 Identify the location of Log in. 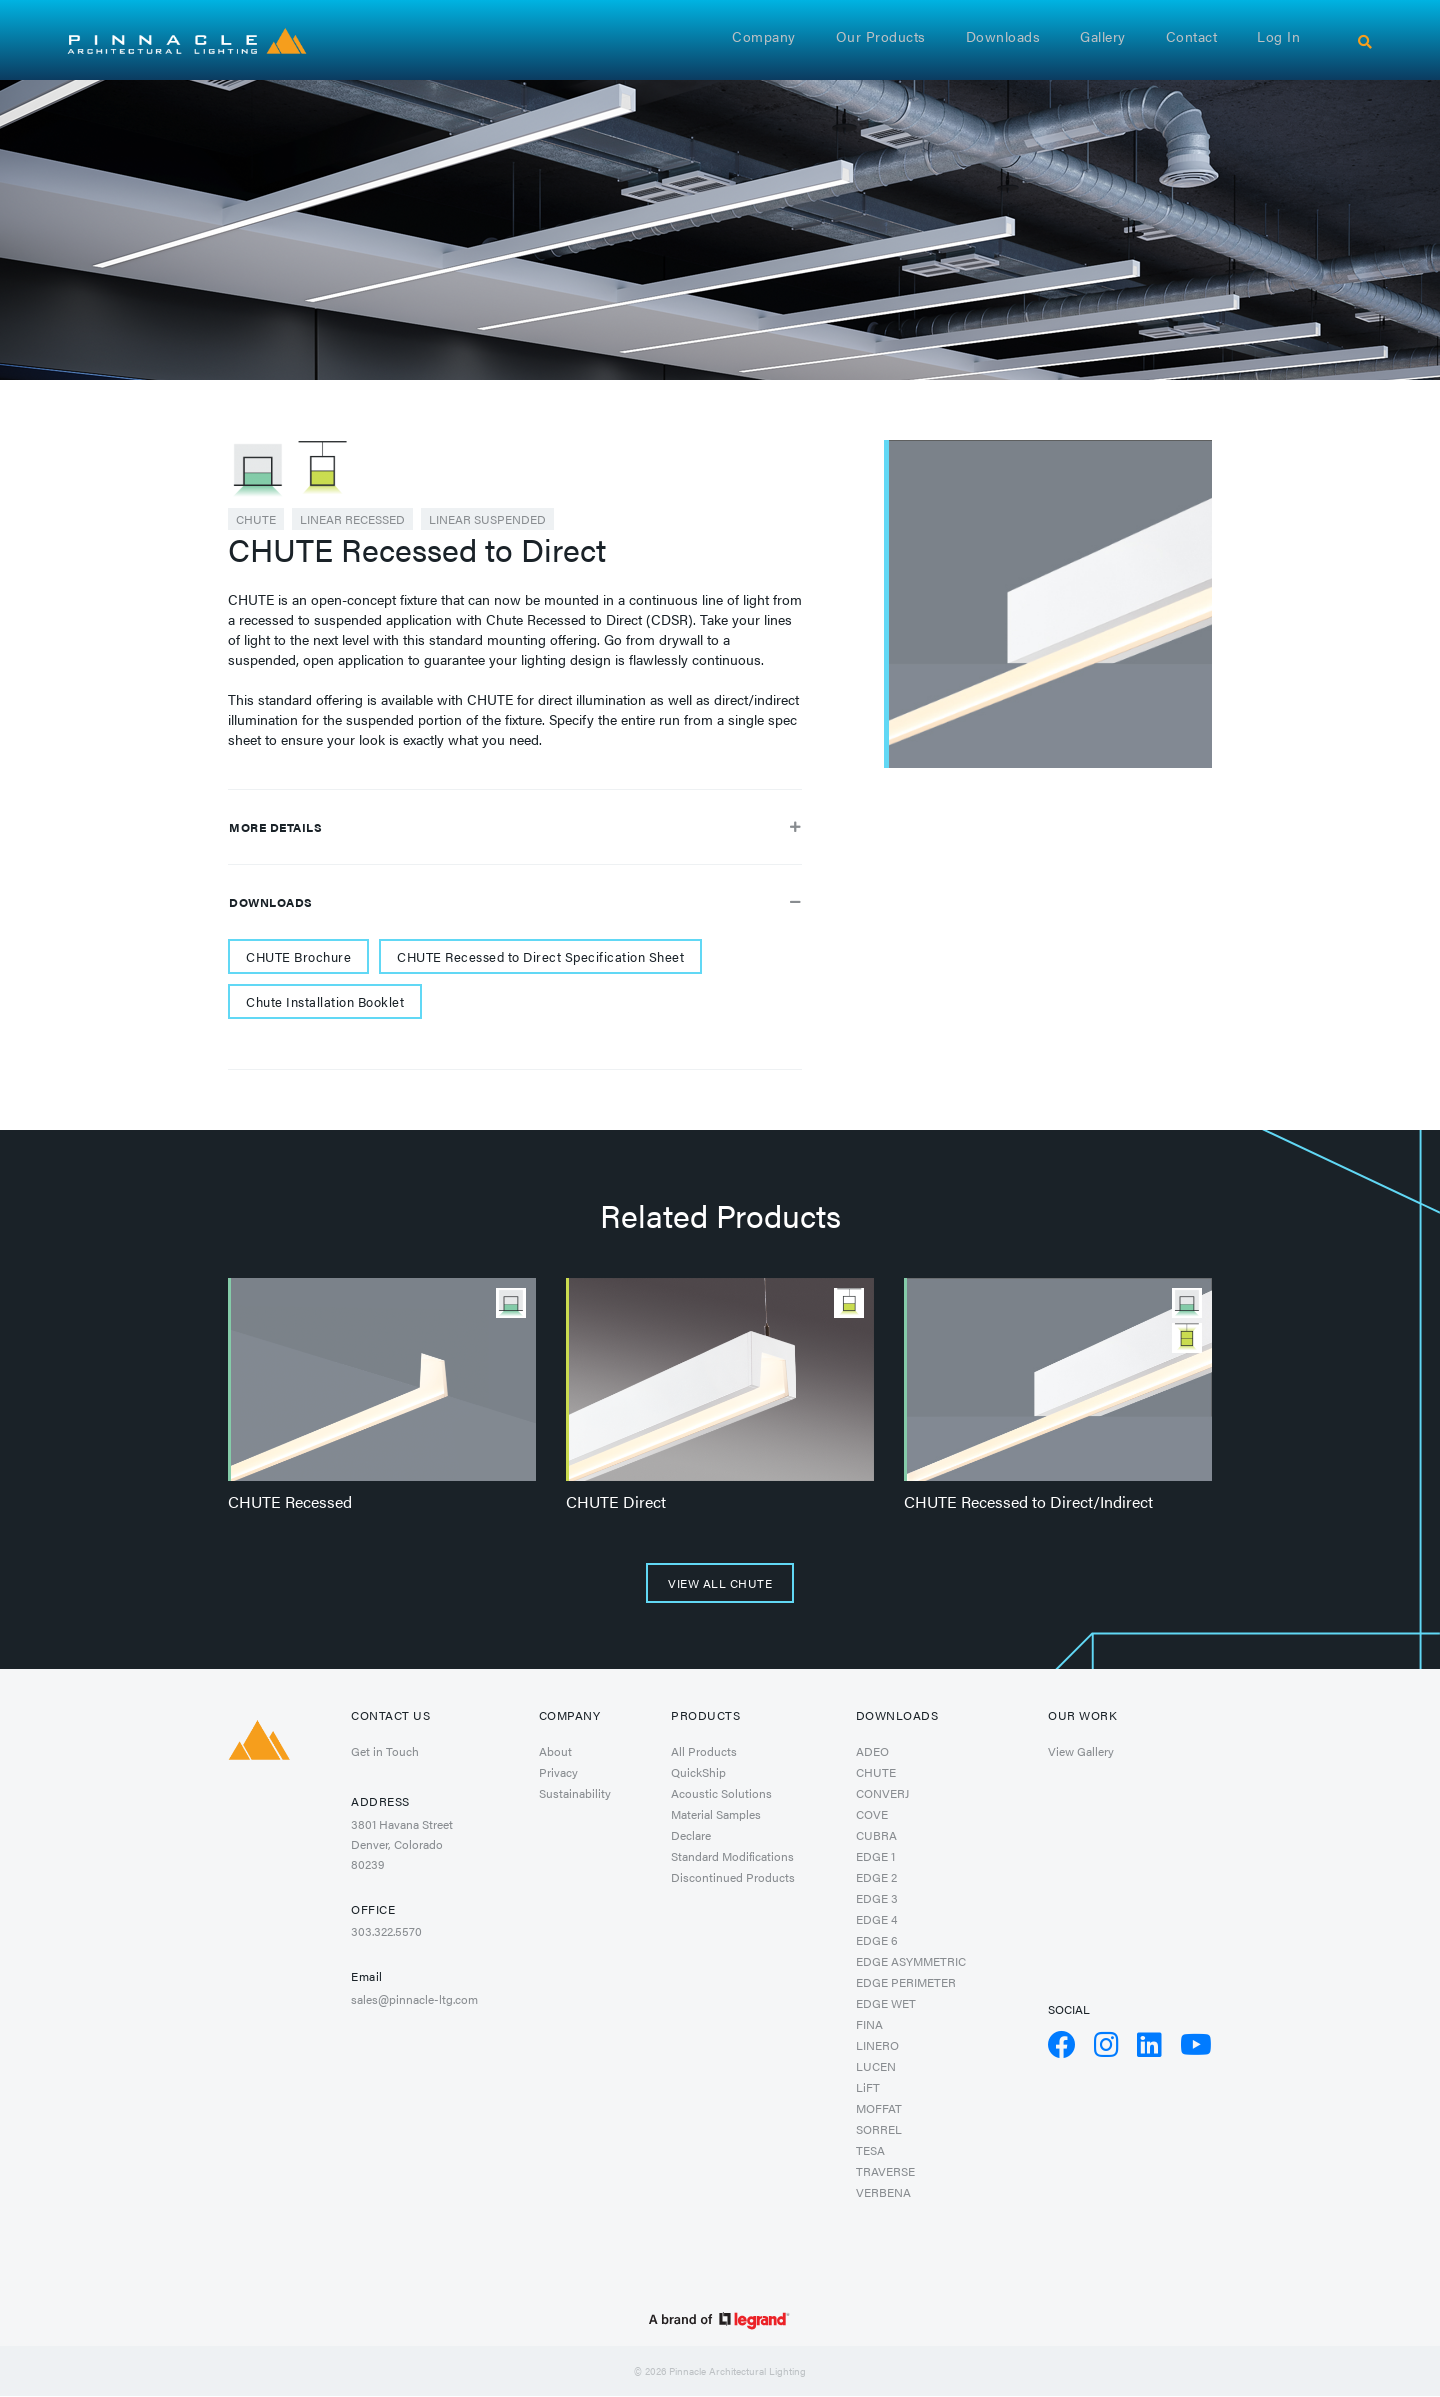
(1278, 36).